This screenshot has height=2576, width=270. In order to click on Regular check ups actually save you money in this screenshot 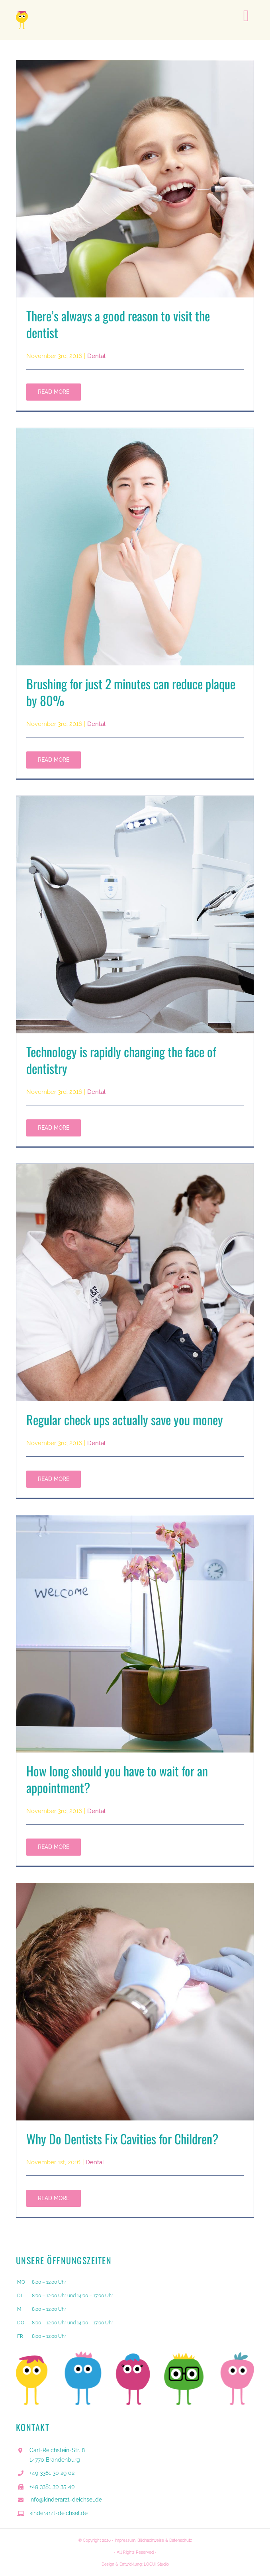, I will do `click(124, 1419)`.